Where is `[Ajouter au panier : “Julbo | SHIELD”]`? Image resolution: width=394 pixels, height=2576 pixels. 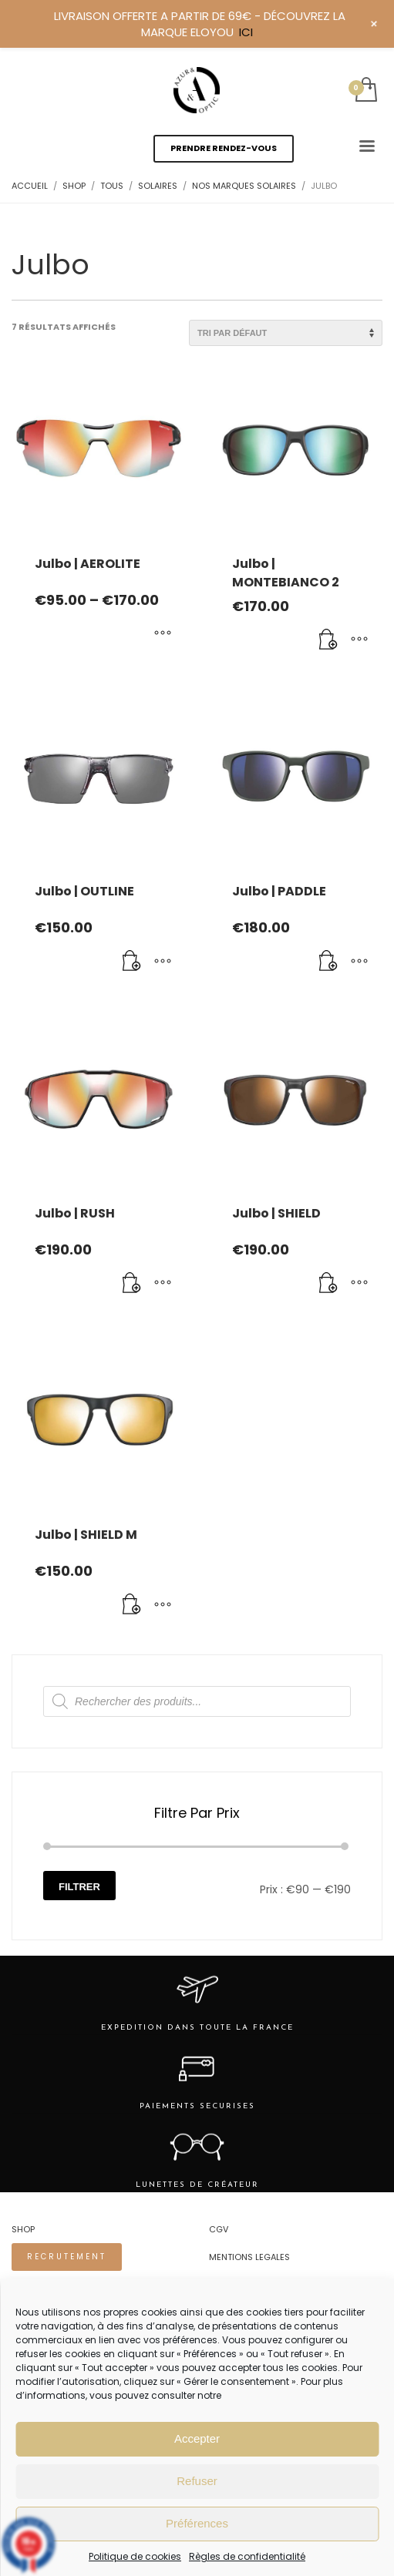 [Ajouter au panier : “Julbo | SHIELD”] is located at coordinates (328, 1283).